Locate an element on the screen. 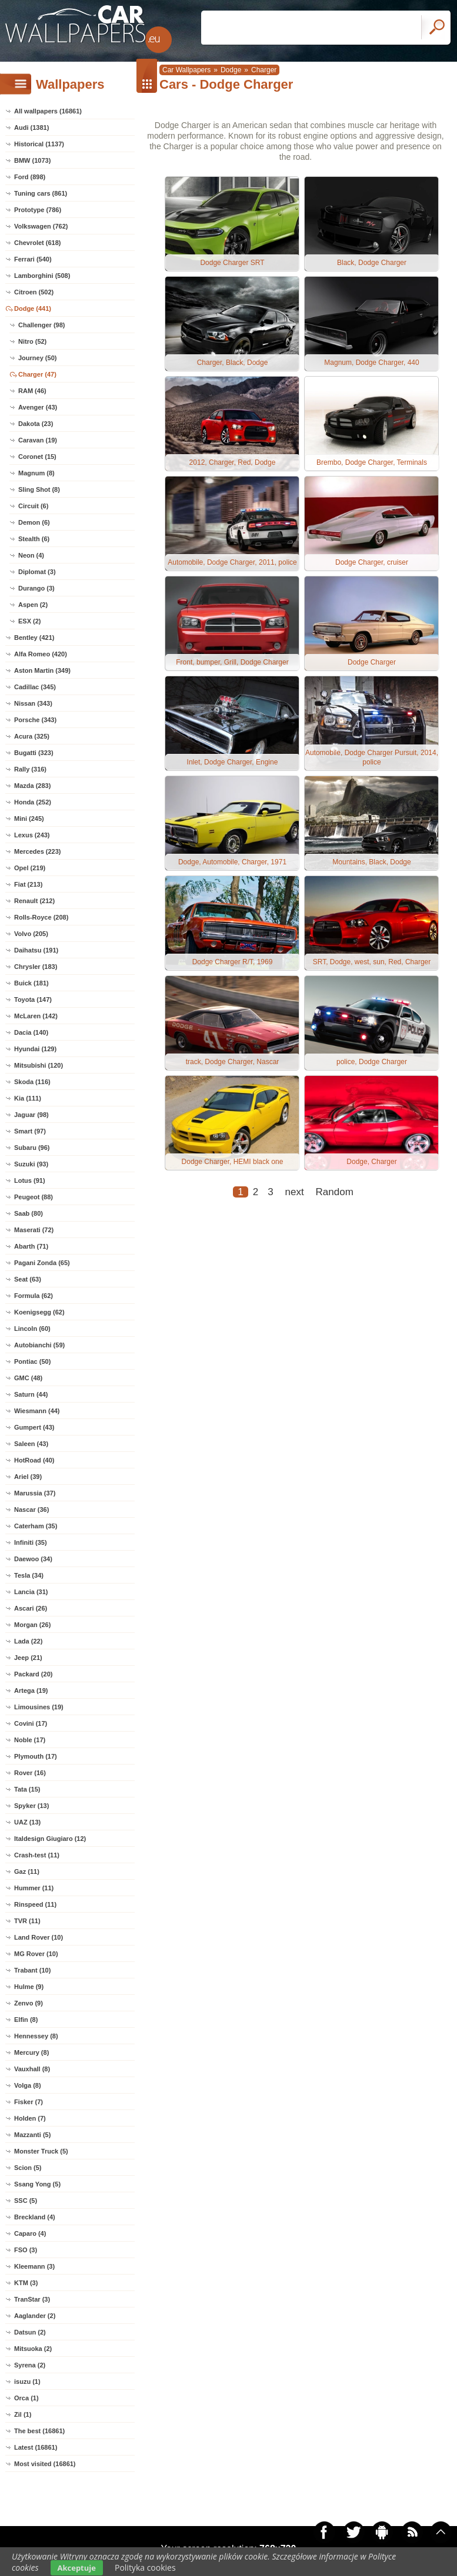  Coronet (15) is located at coordinates (37, 456).